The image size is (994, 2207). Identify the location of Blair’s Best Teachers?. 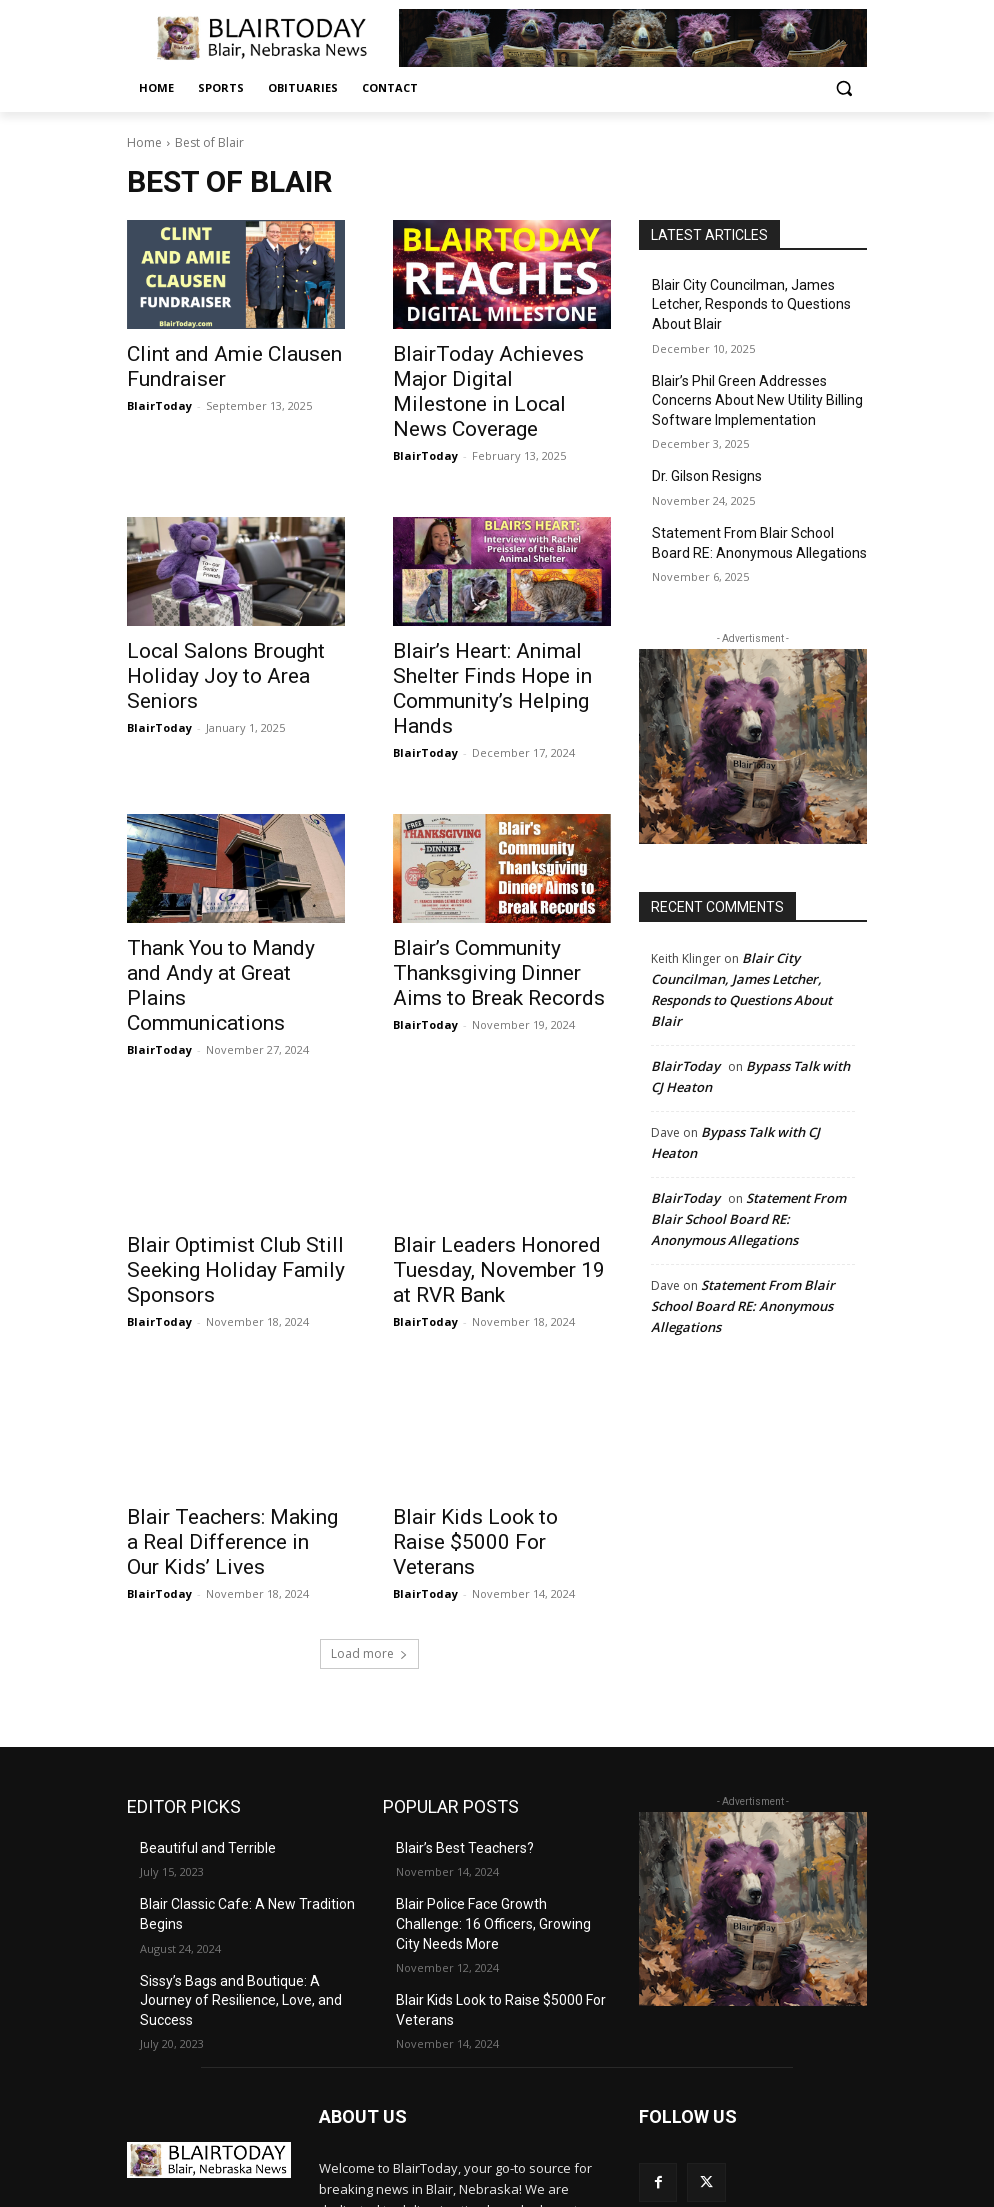
(457, 1705).